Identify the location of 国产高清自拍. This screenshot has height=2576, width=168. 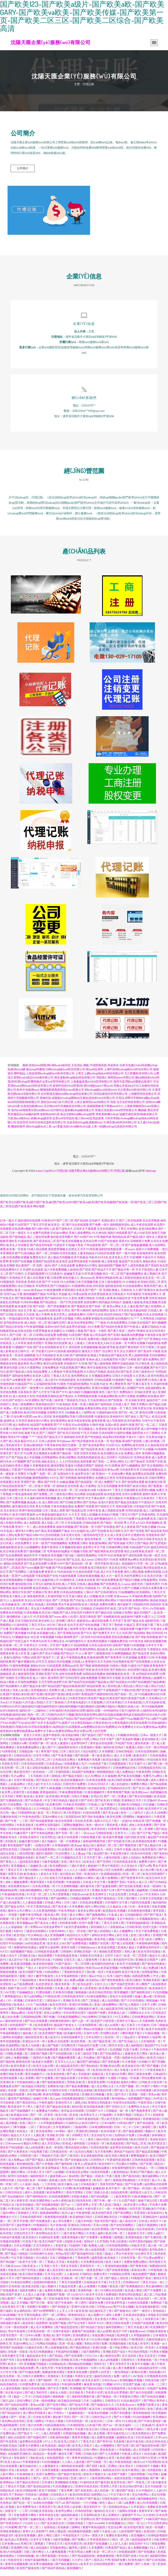
(131, 2182).